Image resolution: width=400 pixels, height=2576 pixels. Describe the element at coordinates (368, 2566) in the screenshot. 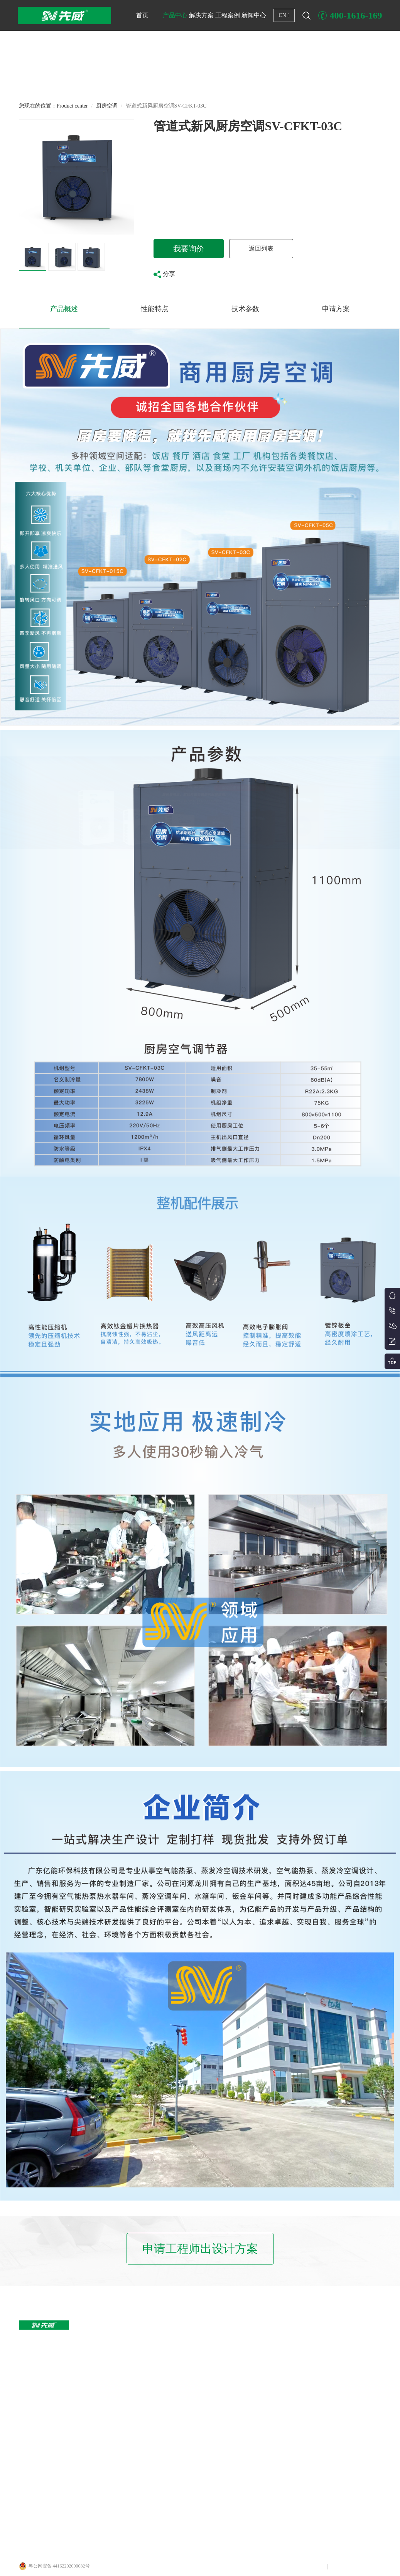

I see `联系我们` at that location.